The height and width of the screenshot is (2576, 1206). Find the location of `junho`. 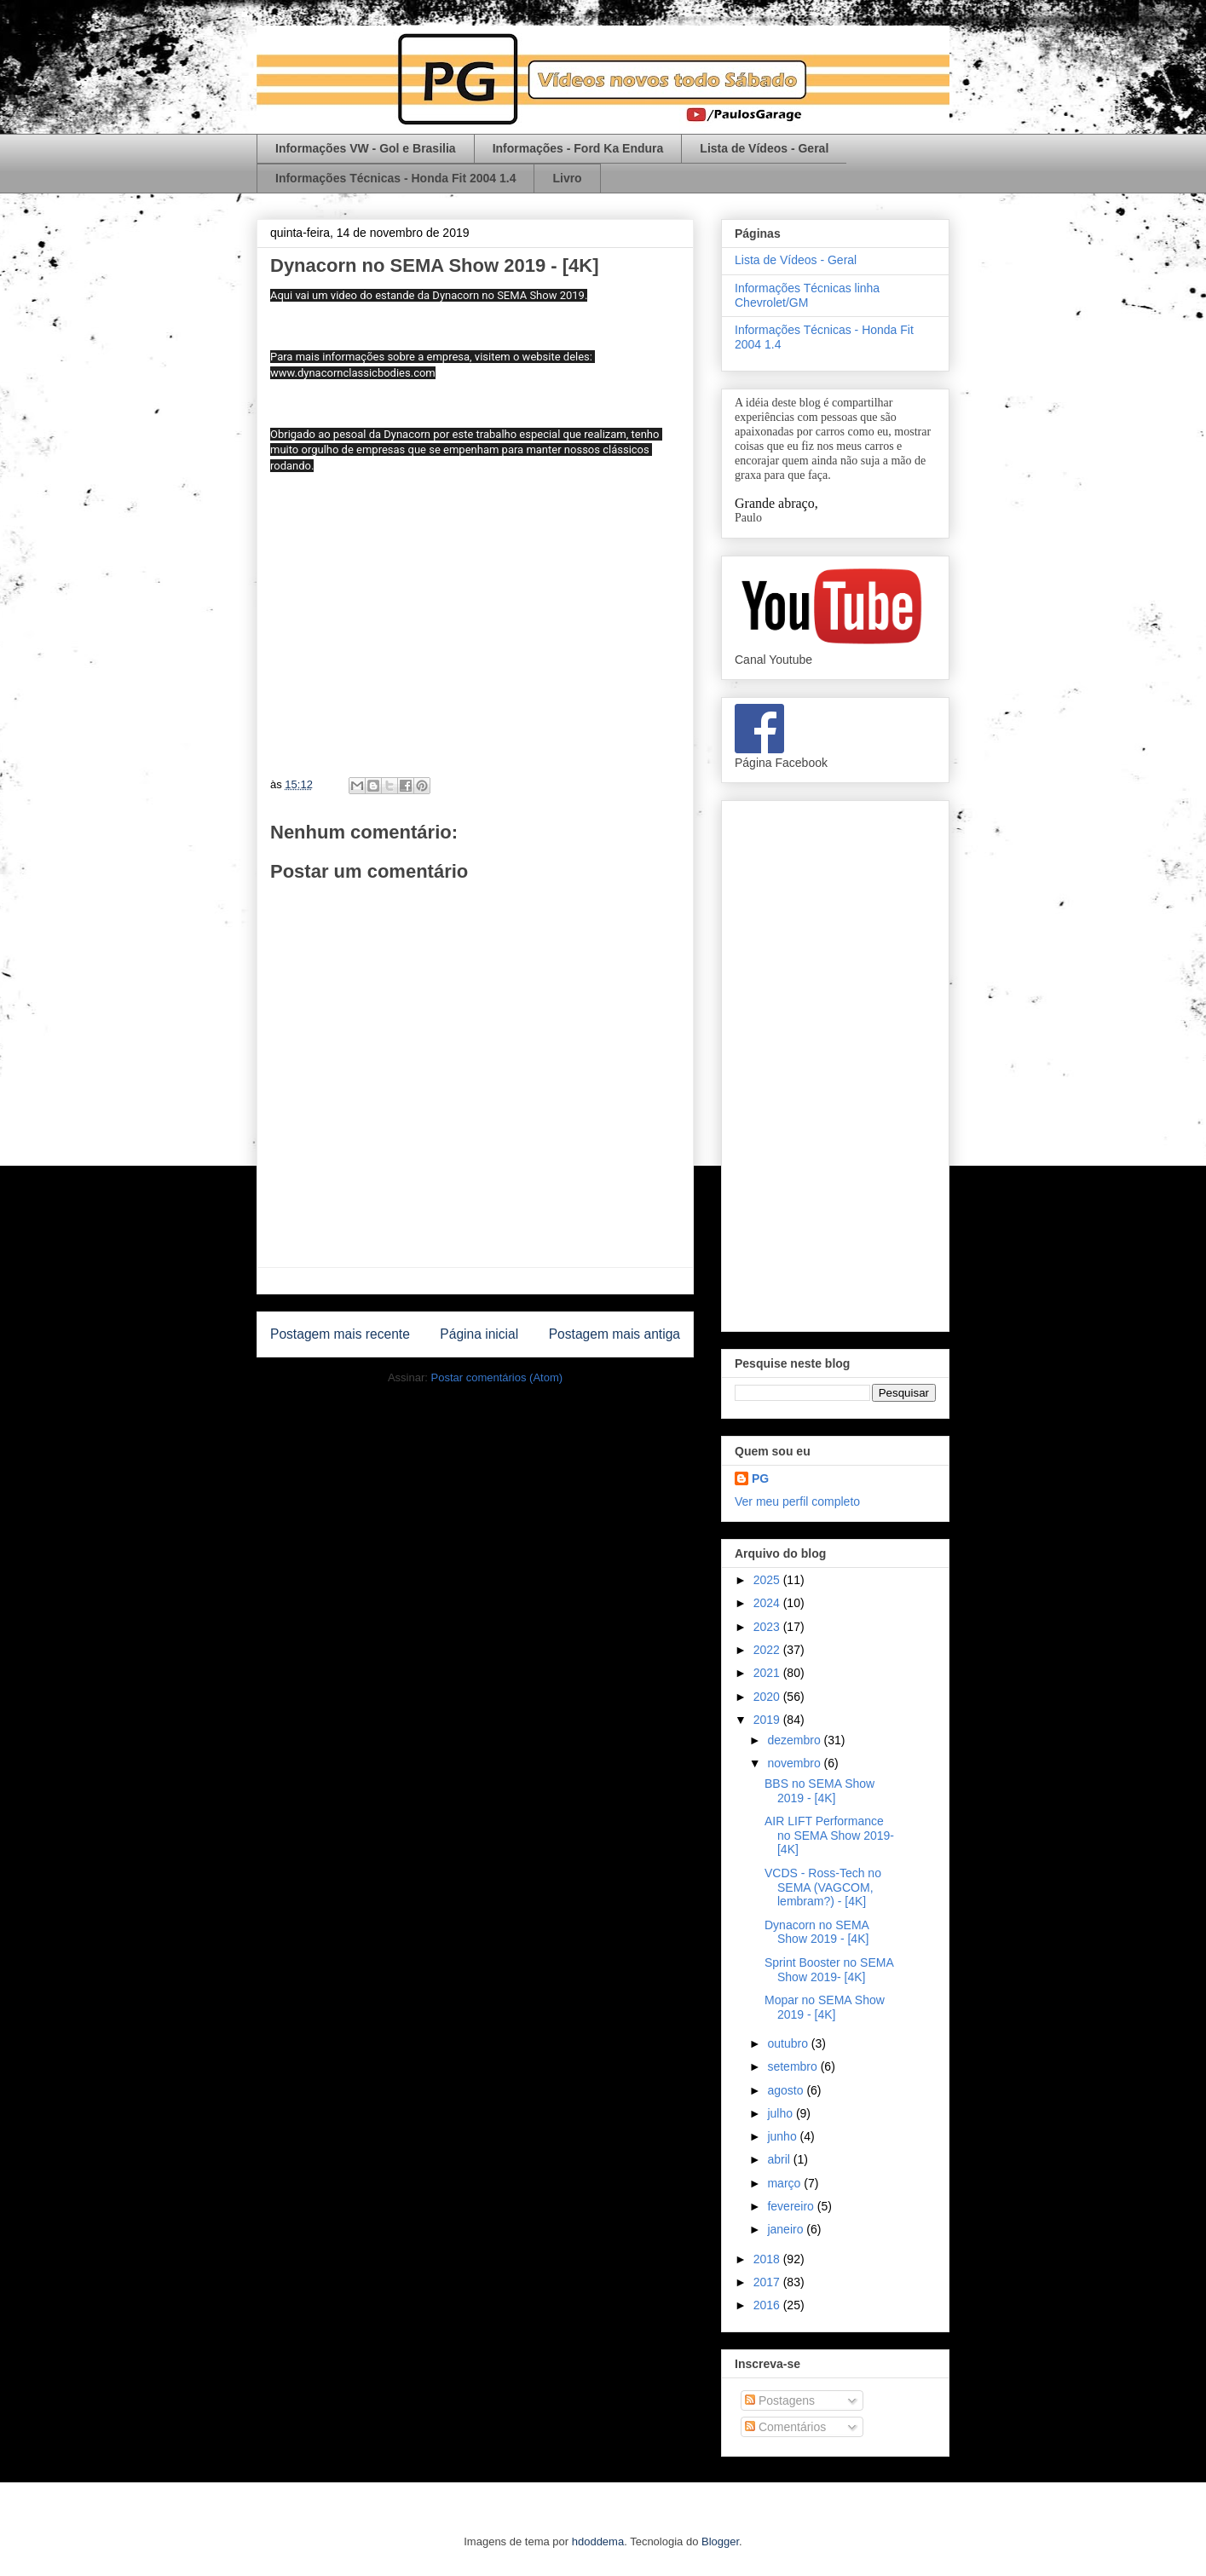

junho is located at coordinates (783, 2136).